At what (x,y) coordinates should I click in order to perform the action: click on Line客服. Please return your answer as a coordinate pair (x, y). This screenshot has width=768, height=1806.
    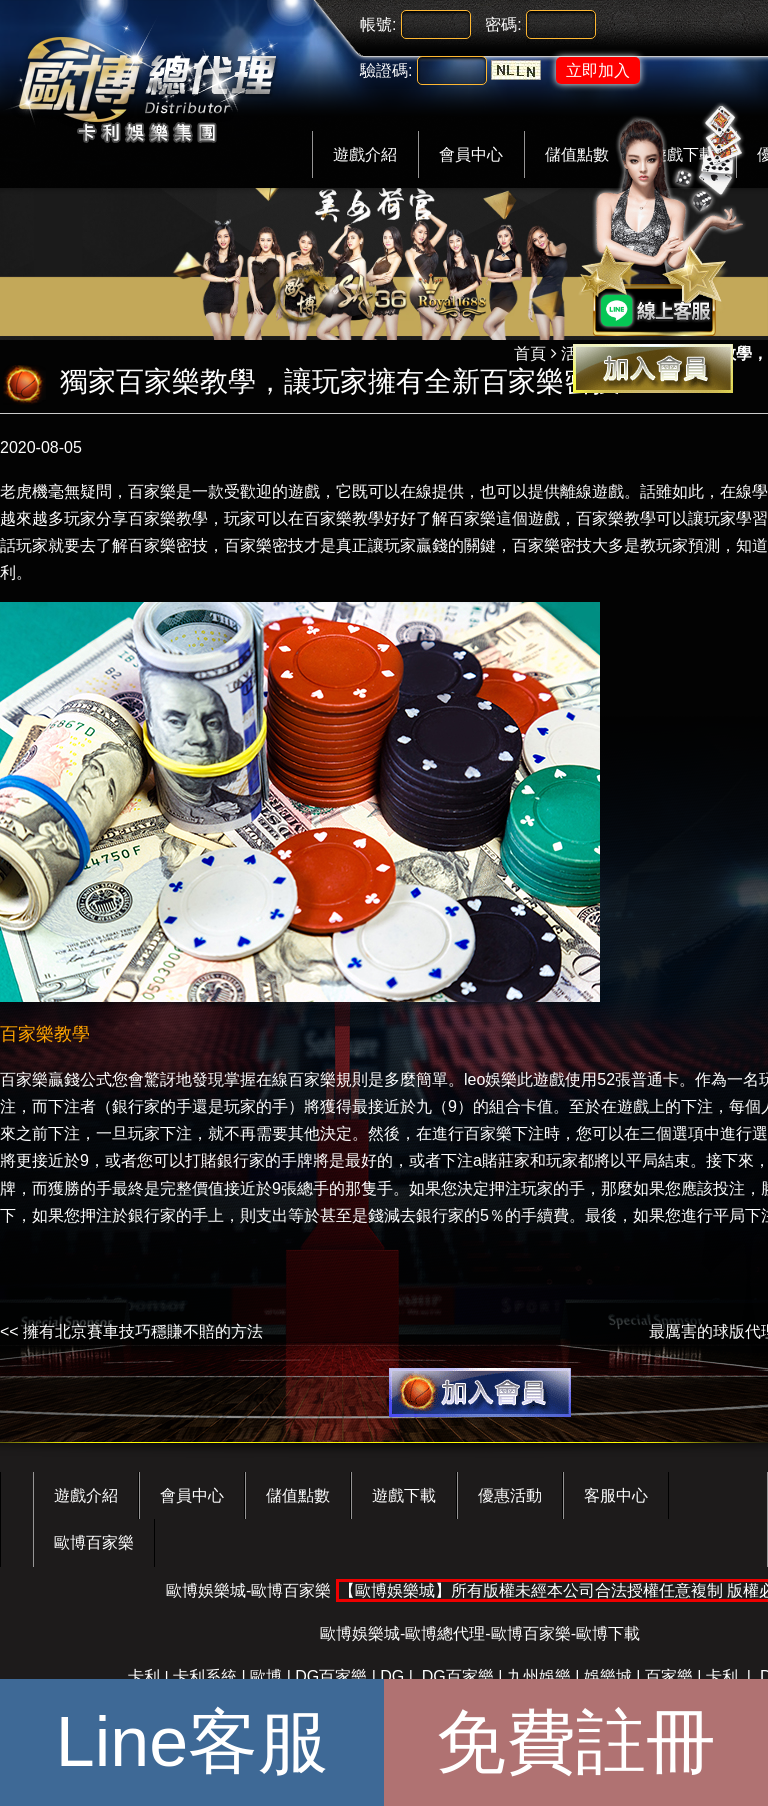
    Looking at the image, I should click on (192, 1742).